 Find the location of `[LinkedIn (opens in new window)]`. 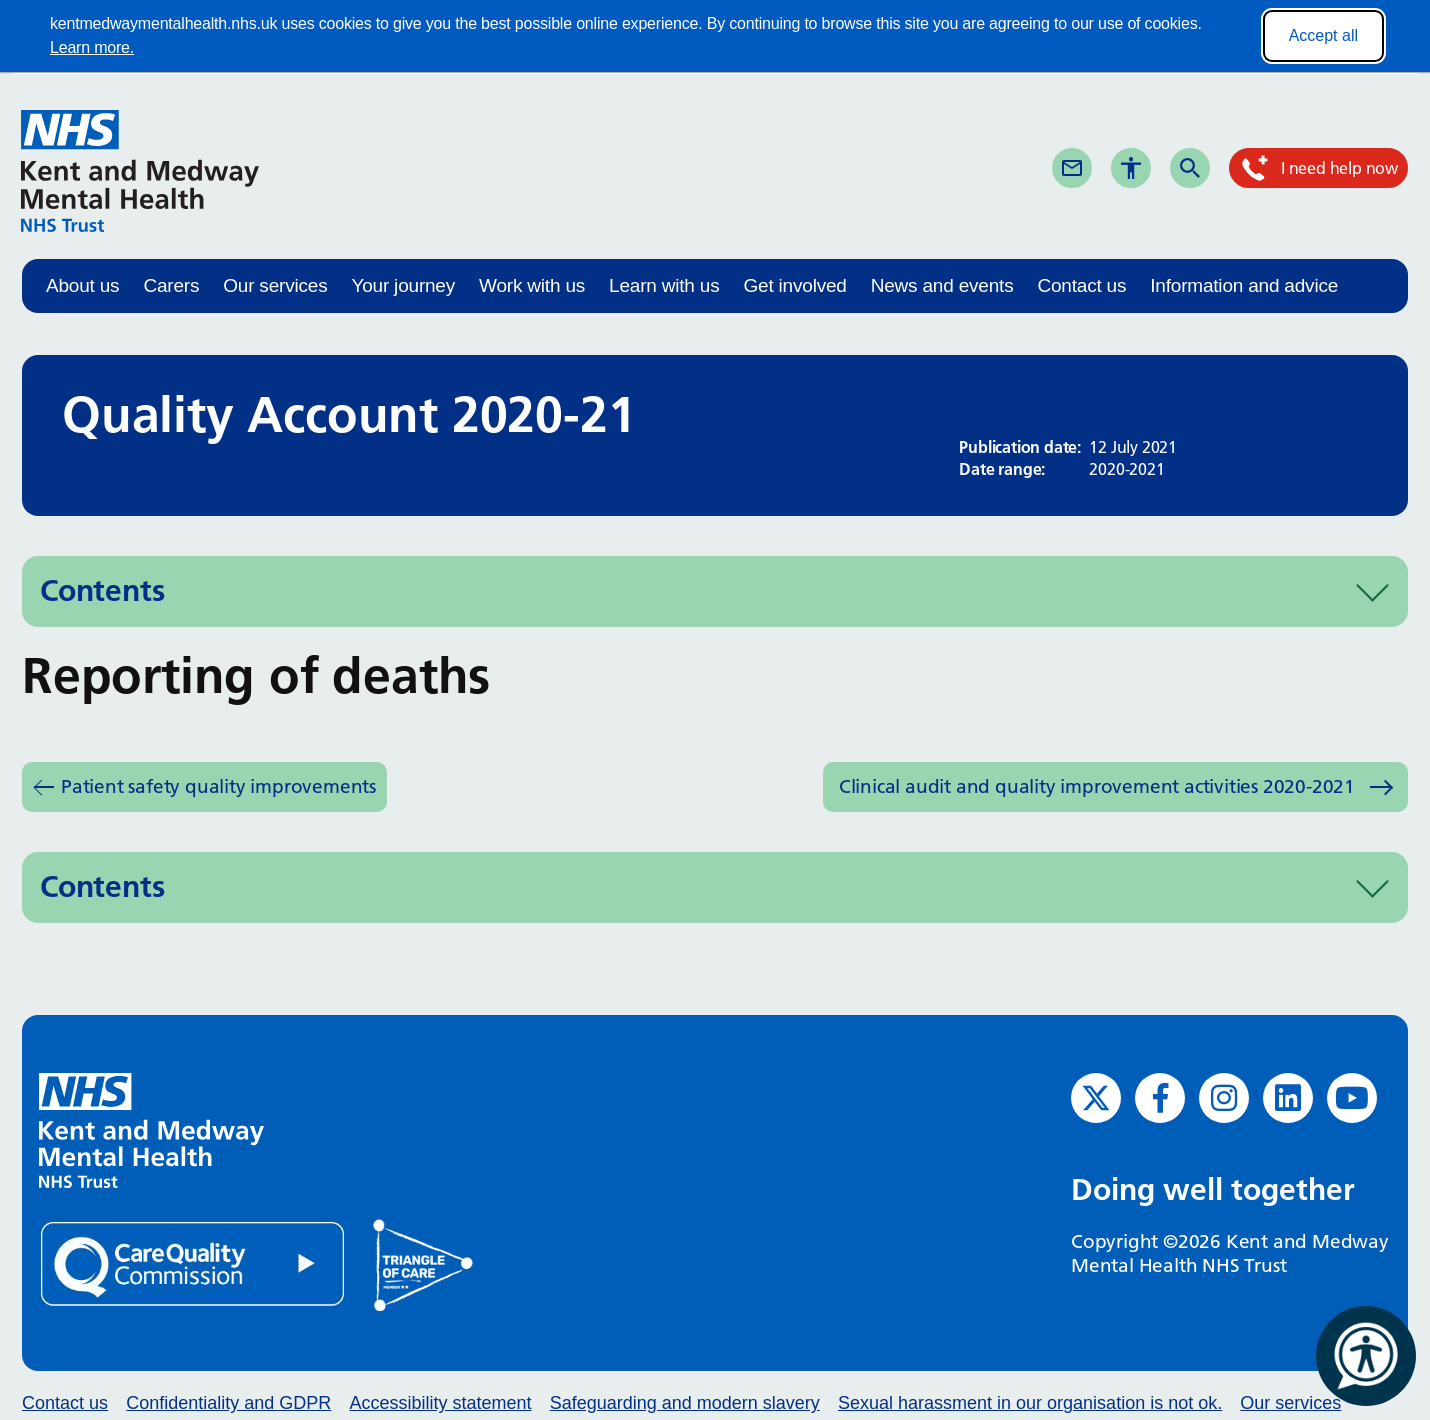

[LinkedIn (opens in new window)] is located at coordinates (1288, 1098).